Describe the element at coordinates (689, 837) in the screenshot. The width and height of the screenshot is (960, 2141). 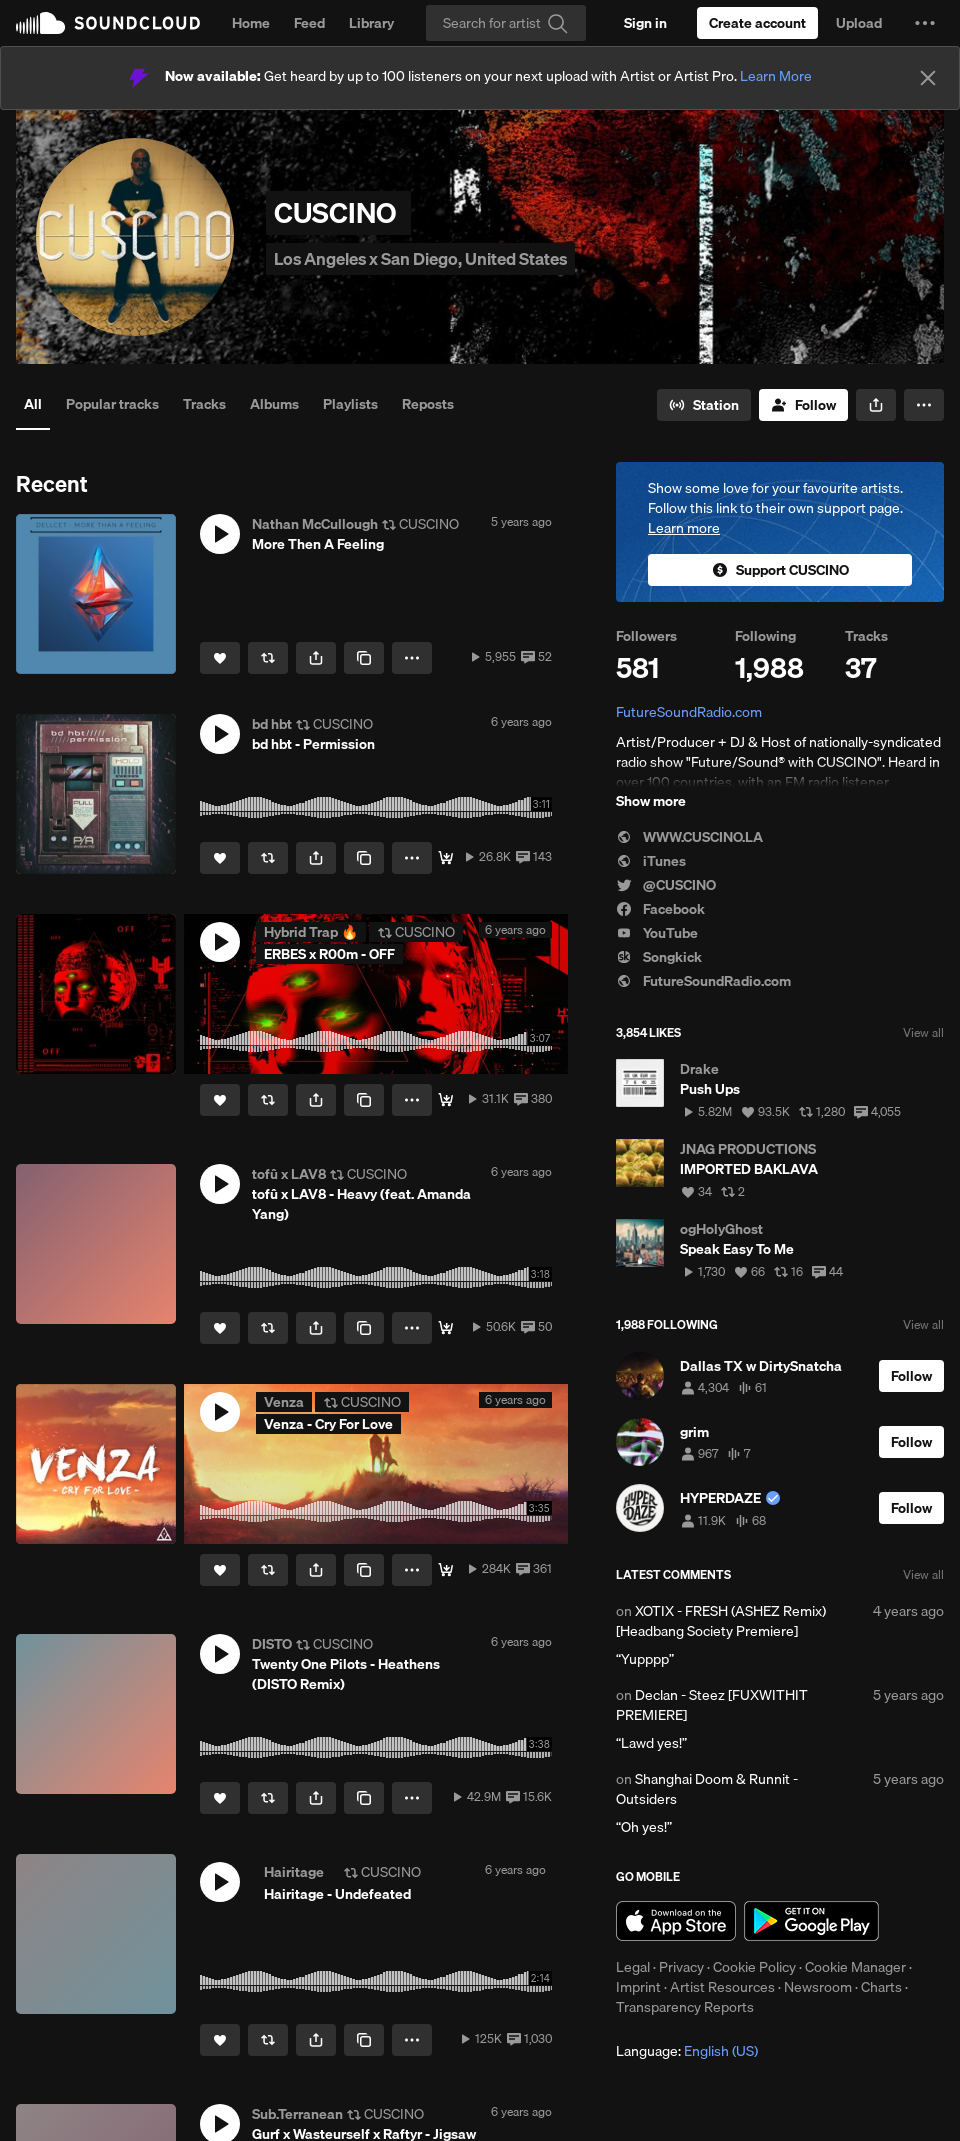
I see `WWW.CUSCINO.LA` at that location.